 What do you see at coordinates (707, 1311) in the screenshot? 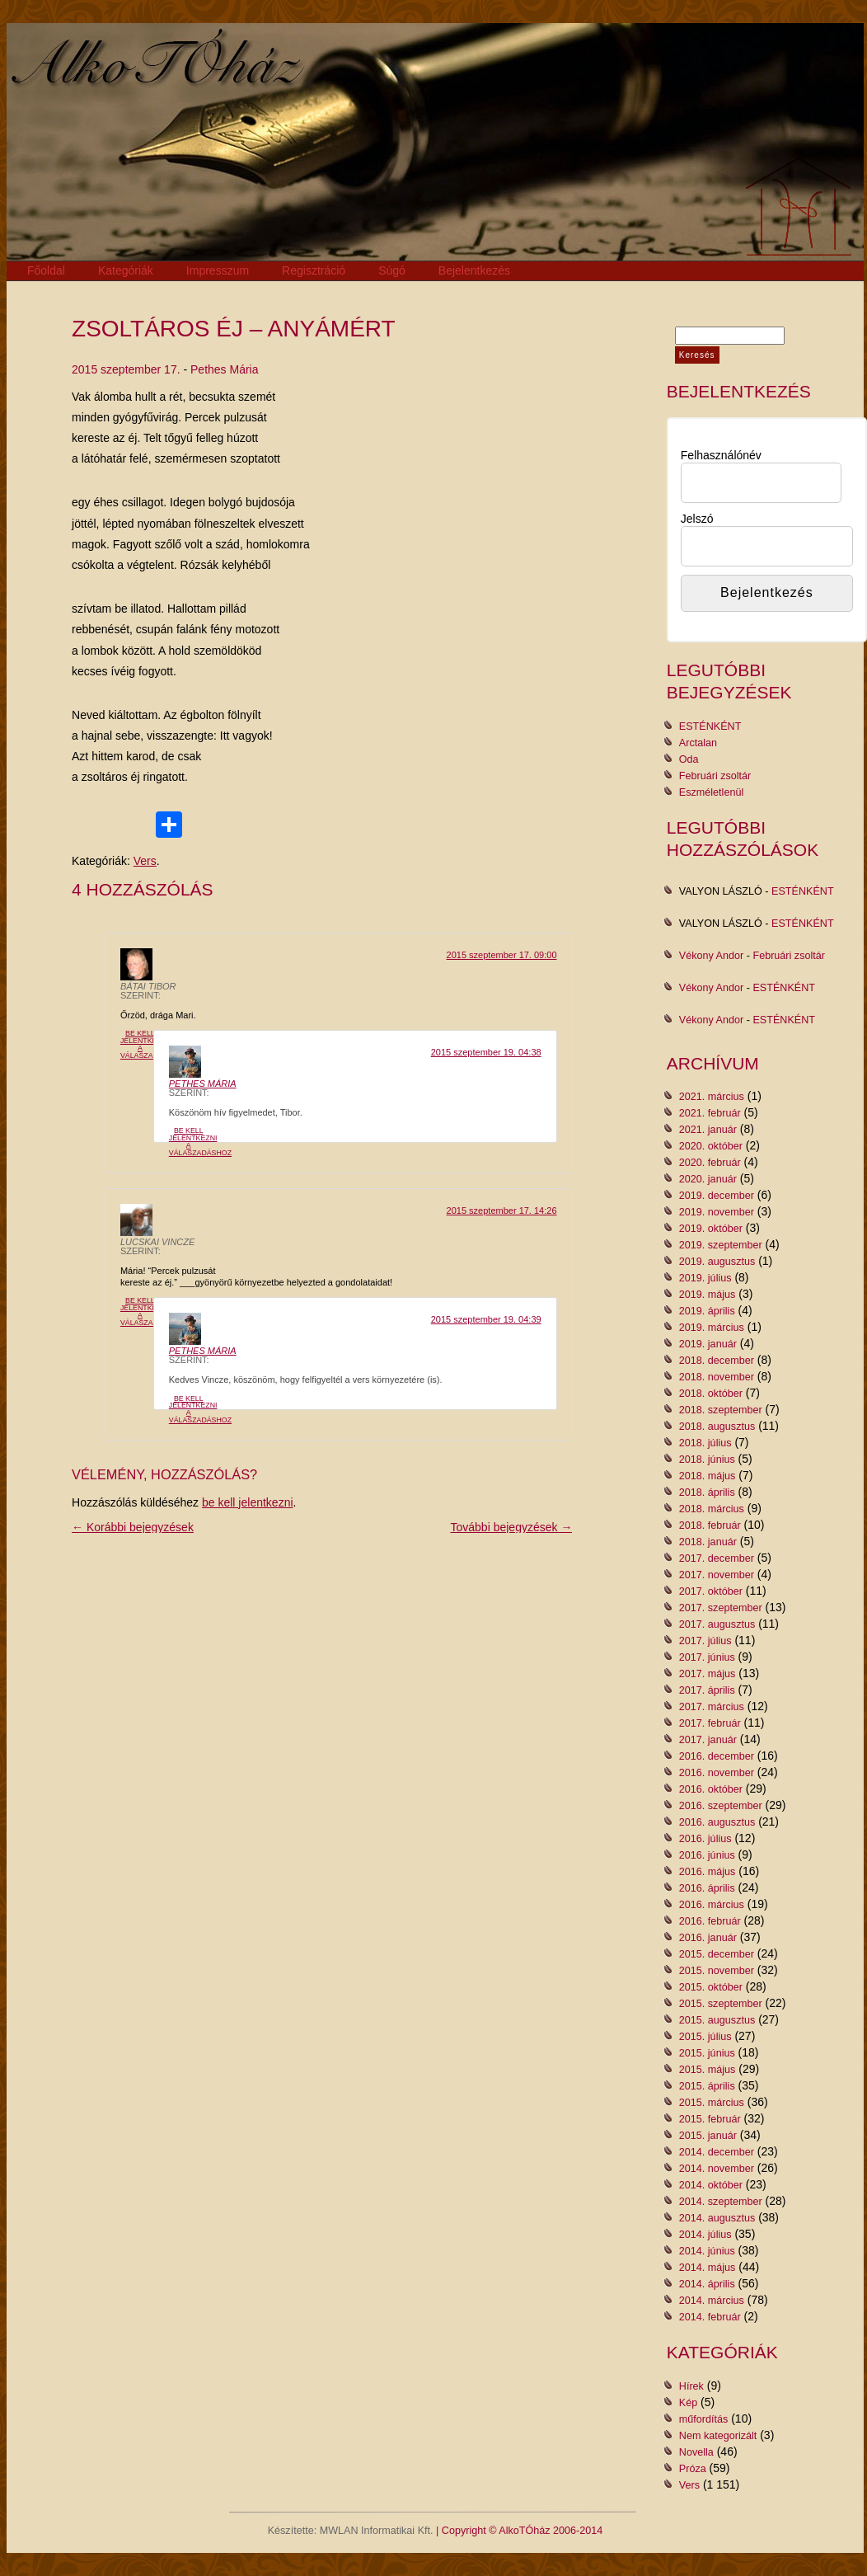
I see `2019. április` at bounding box center [707, 1311].